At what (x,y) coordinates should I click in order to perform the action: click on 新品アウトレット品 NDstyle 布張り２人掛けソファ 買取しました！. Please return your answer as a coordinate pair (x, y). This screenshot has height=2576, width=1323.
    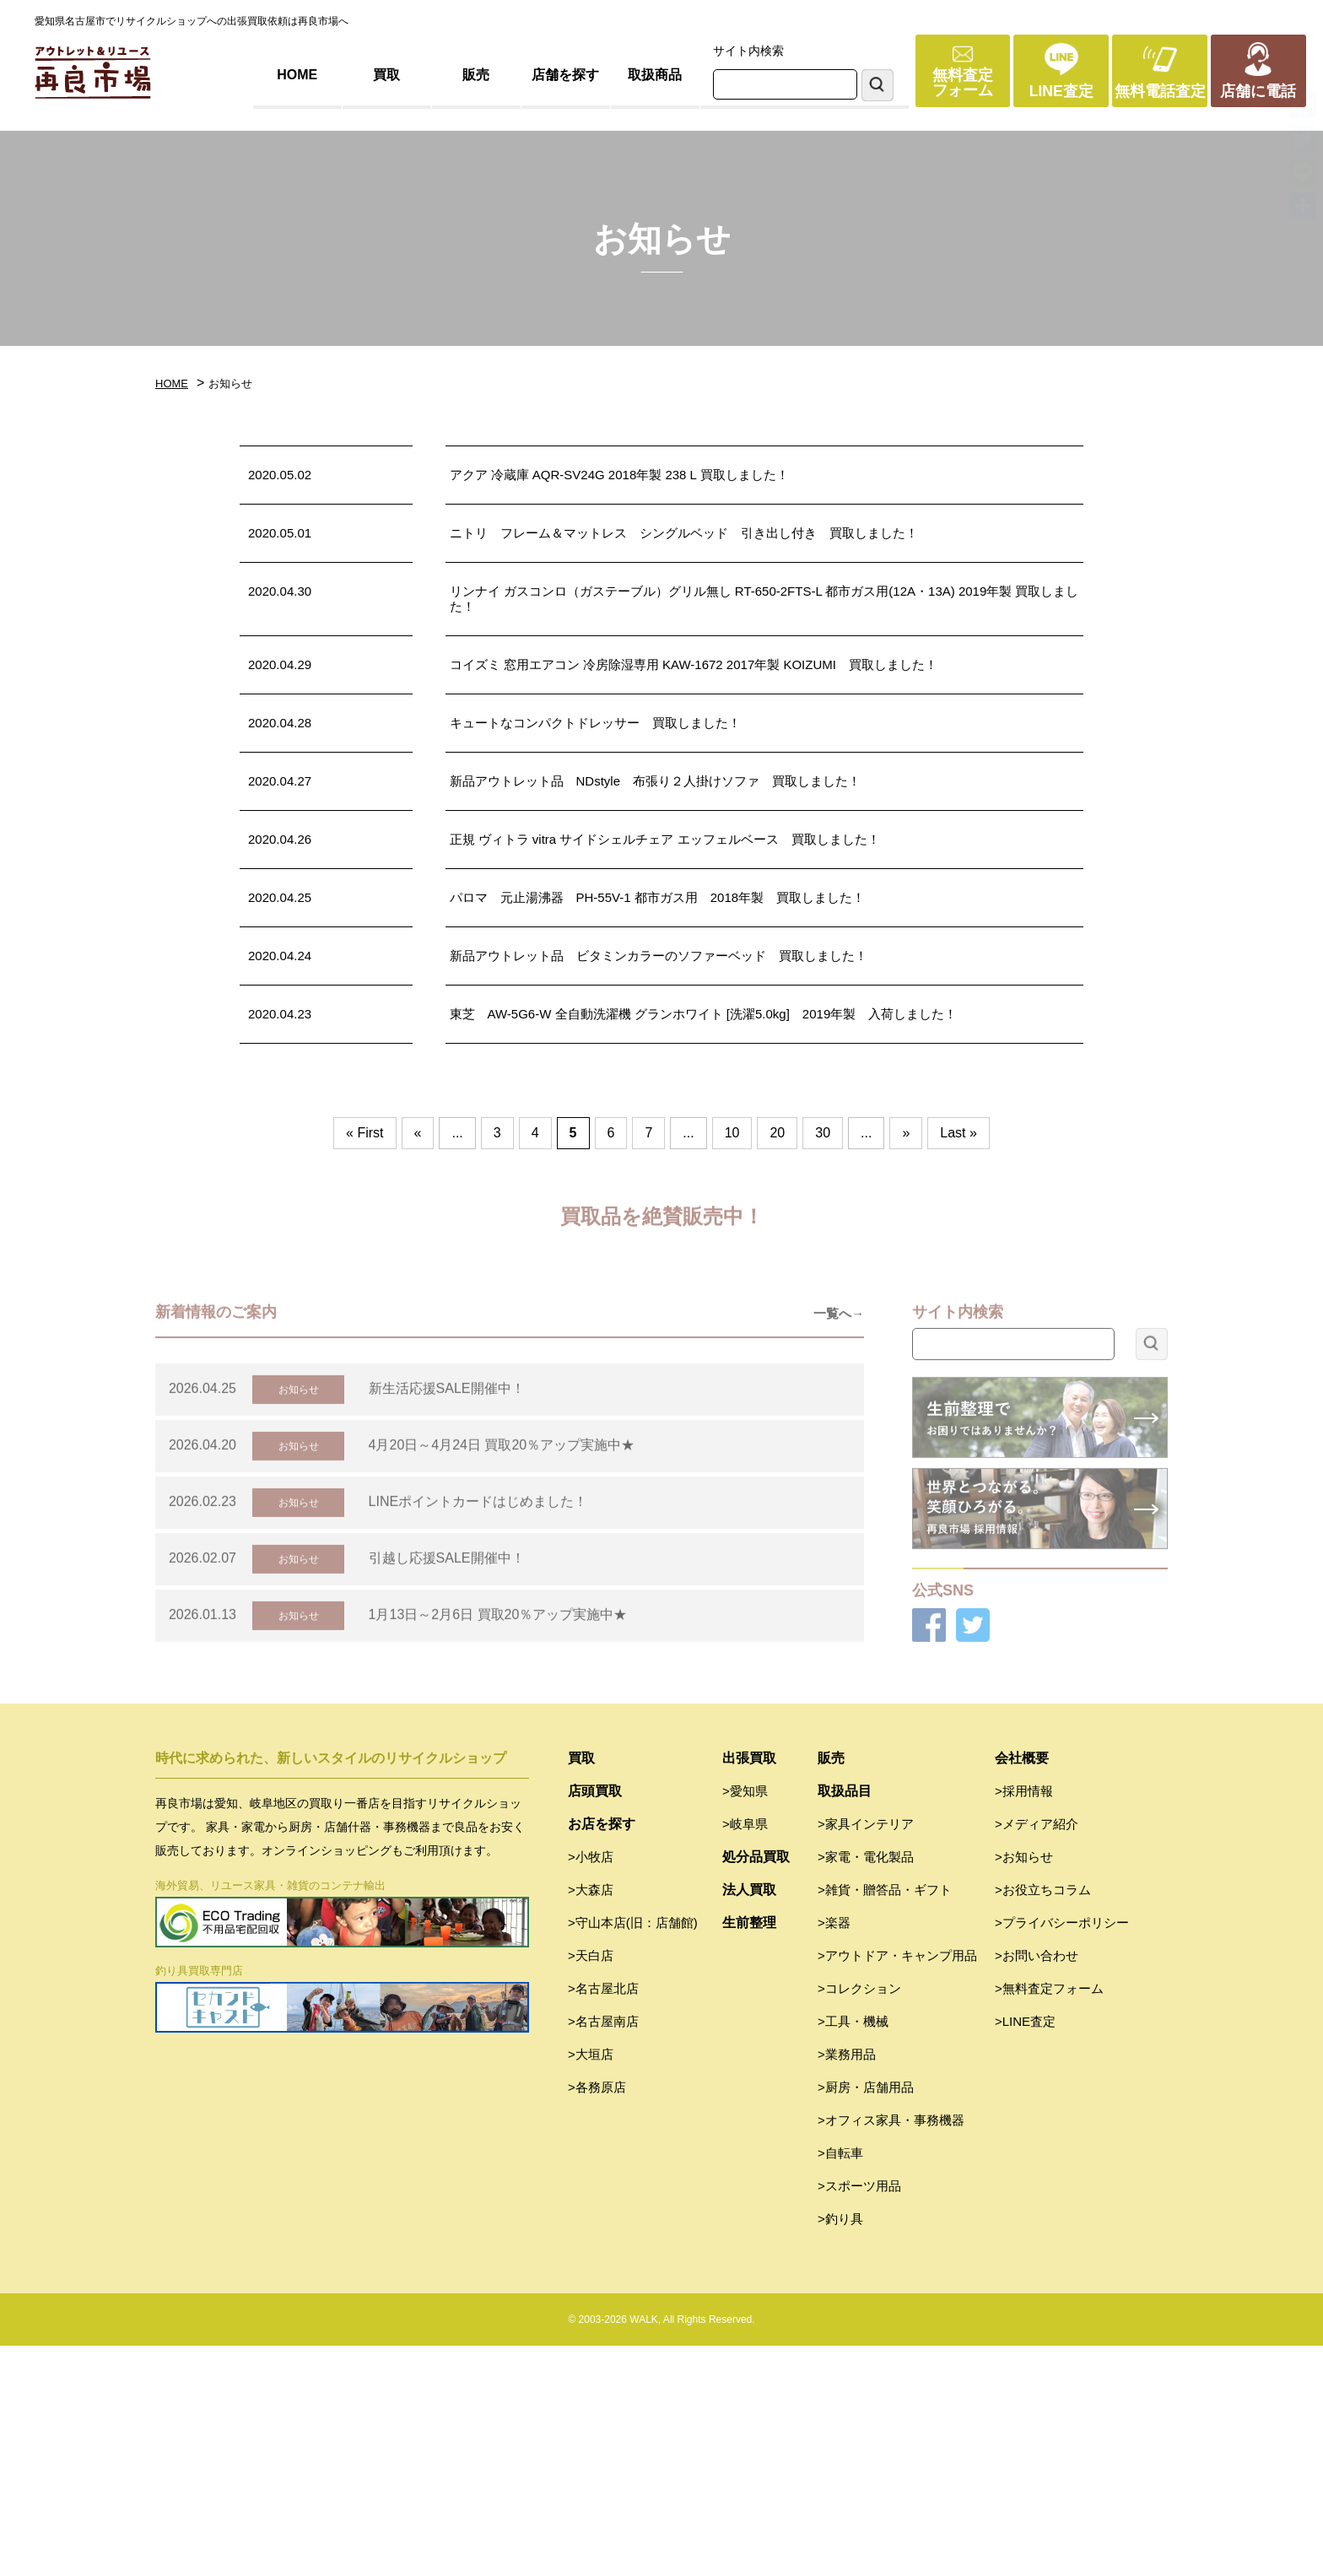
    Looking at the image, I should click on (655, 781).